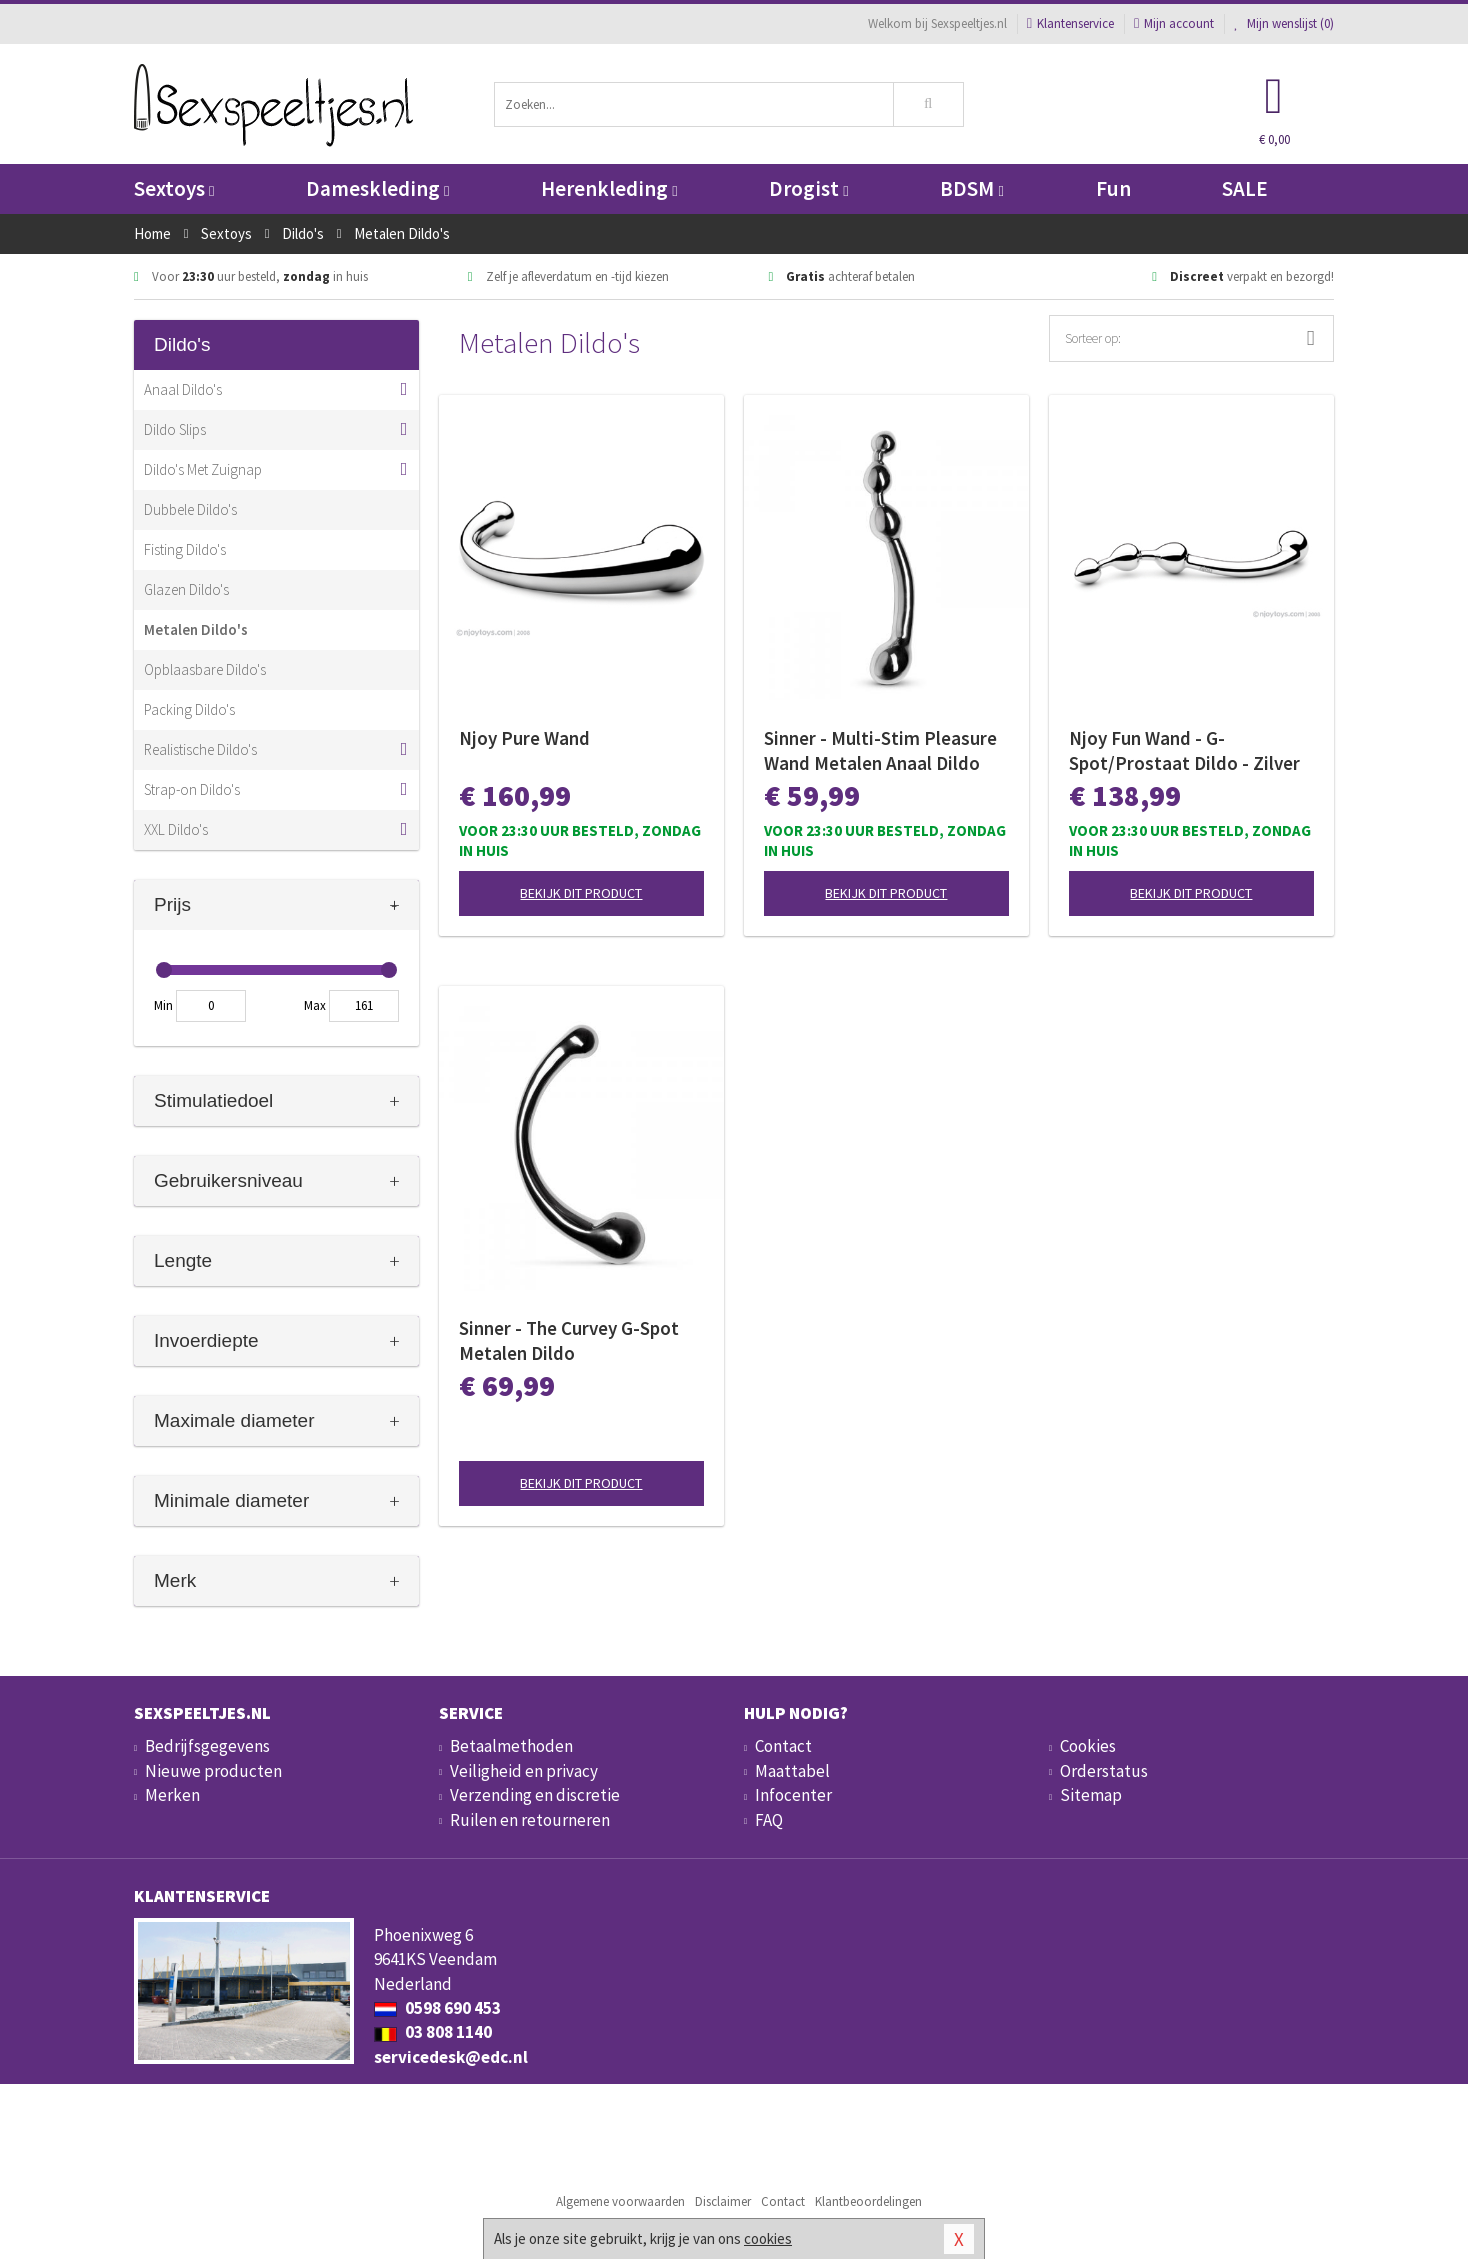 The image size is (1468, 2259). I want to click on Fun, so click(1113, 188).